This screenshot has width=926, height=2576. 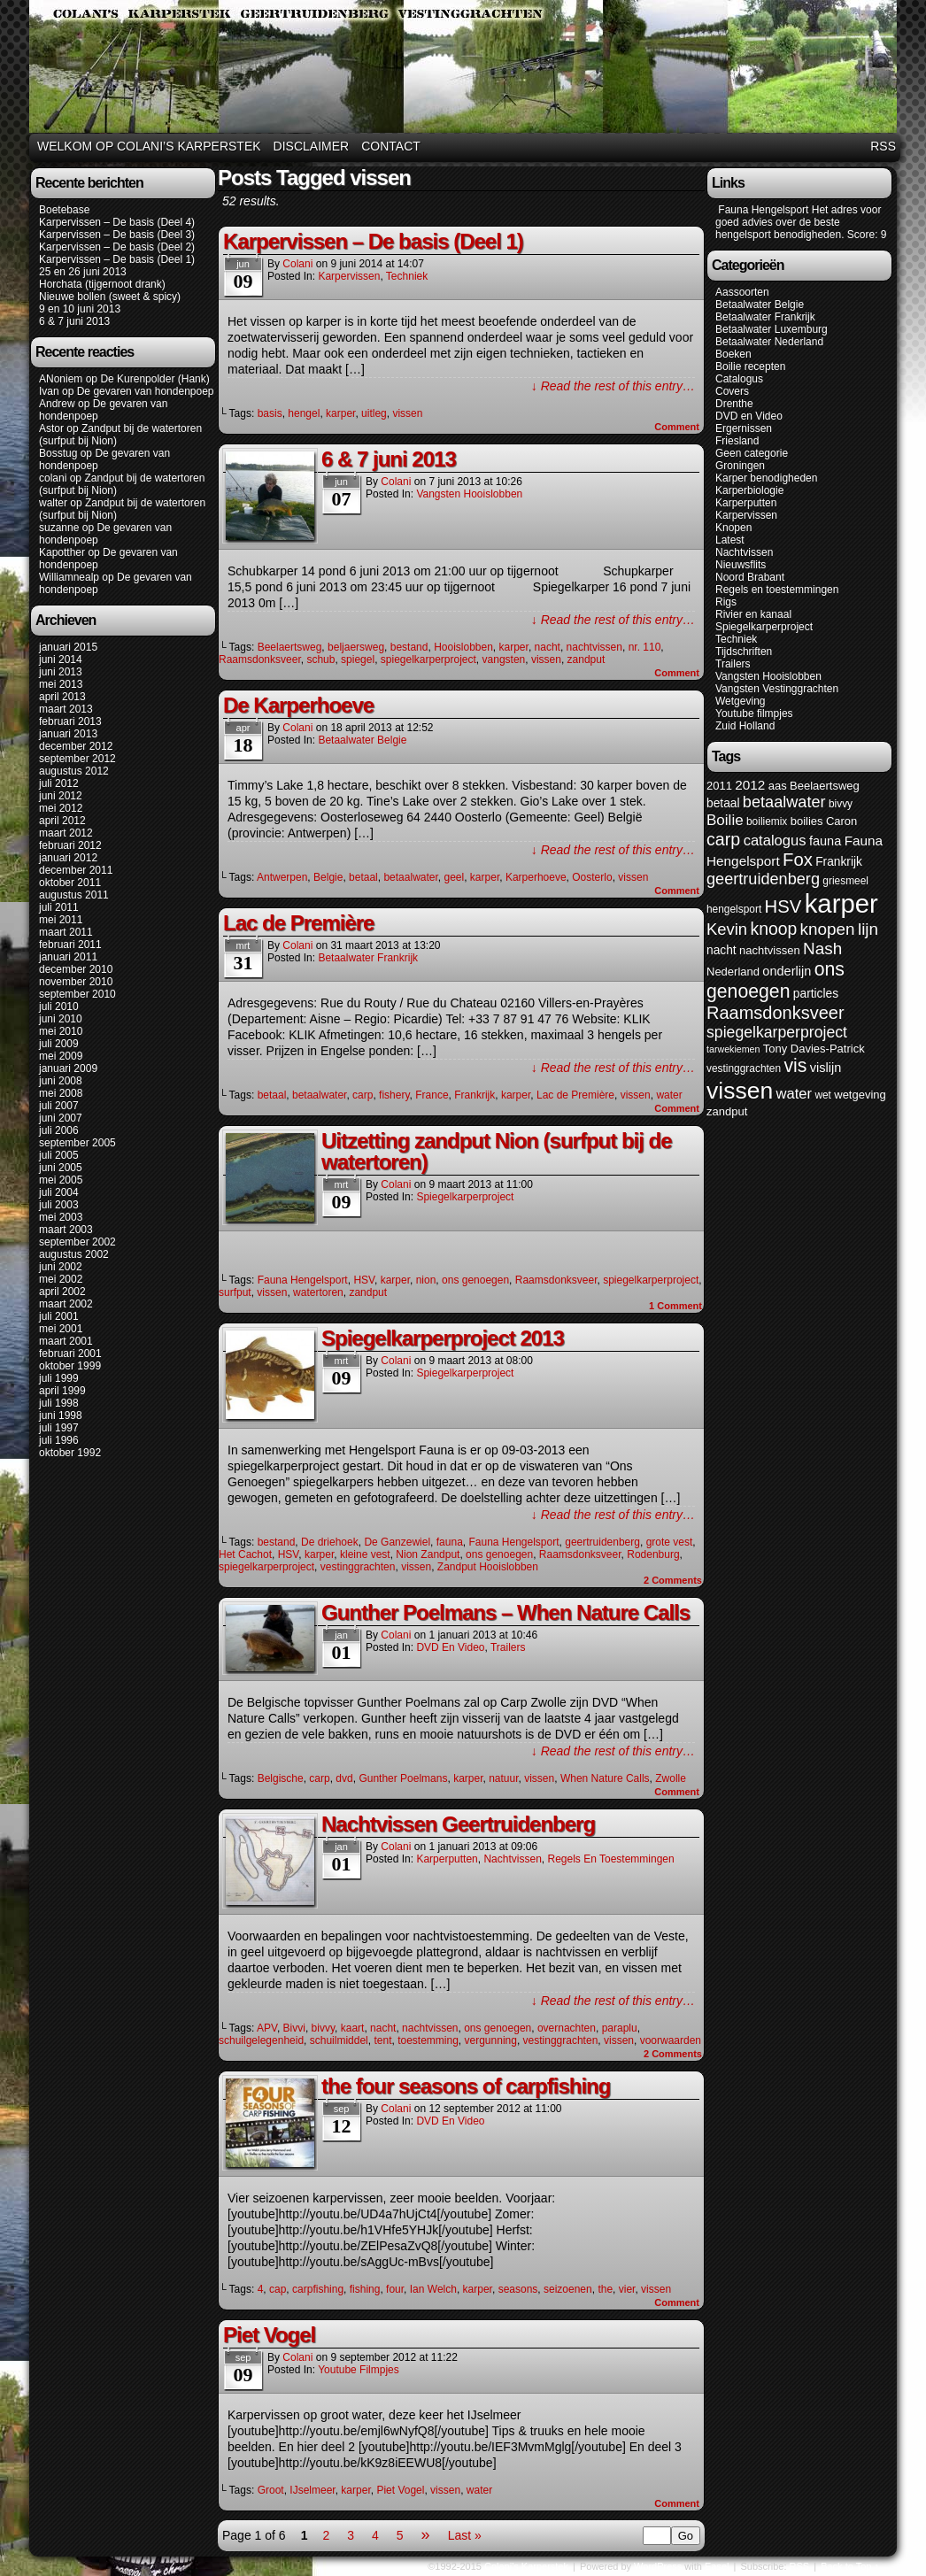 I want to click on mei 2011, so click(x=60, y=920).